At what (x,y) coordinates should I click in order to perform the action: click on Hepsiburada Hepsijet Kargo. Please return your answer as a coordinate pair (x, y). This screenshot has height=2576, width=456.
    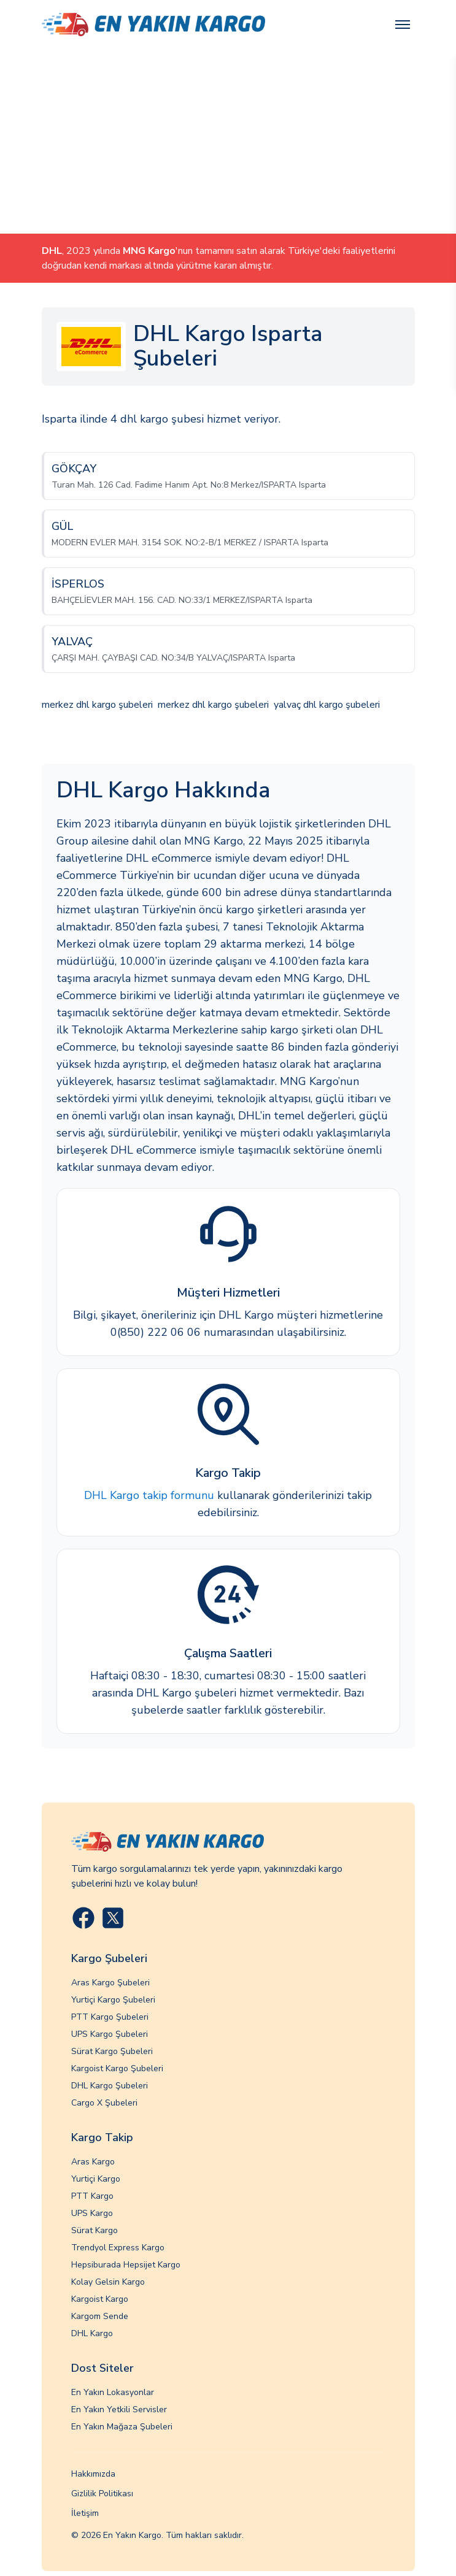
    Looking at the image, I should click on (125, 2265).